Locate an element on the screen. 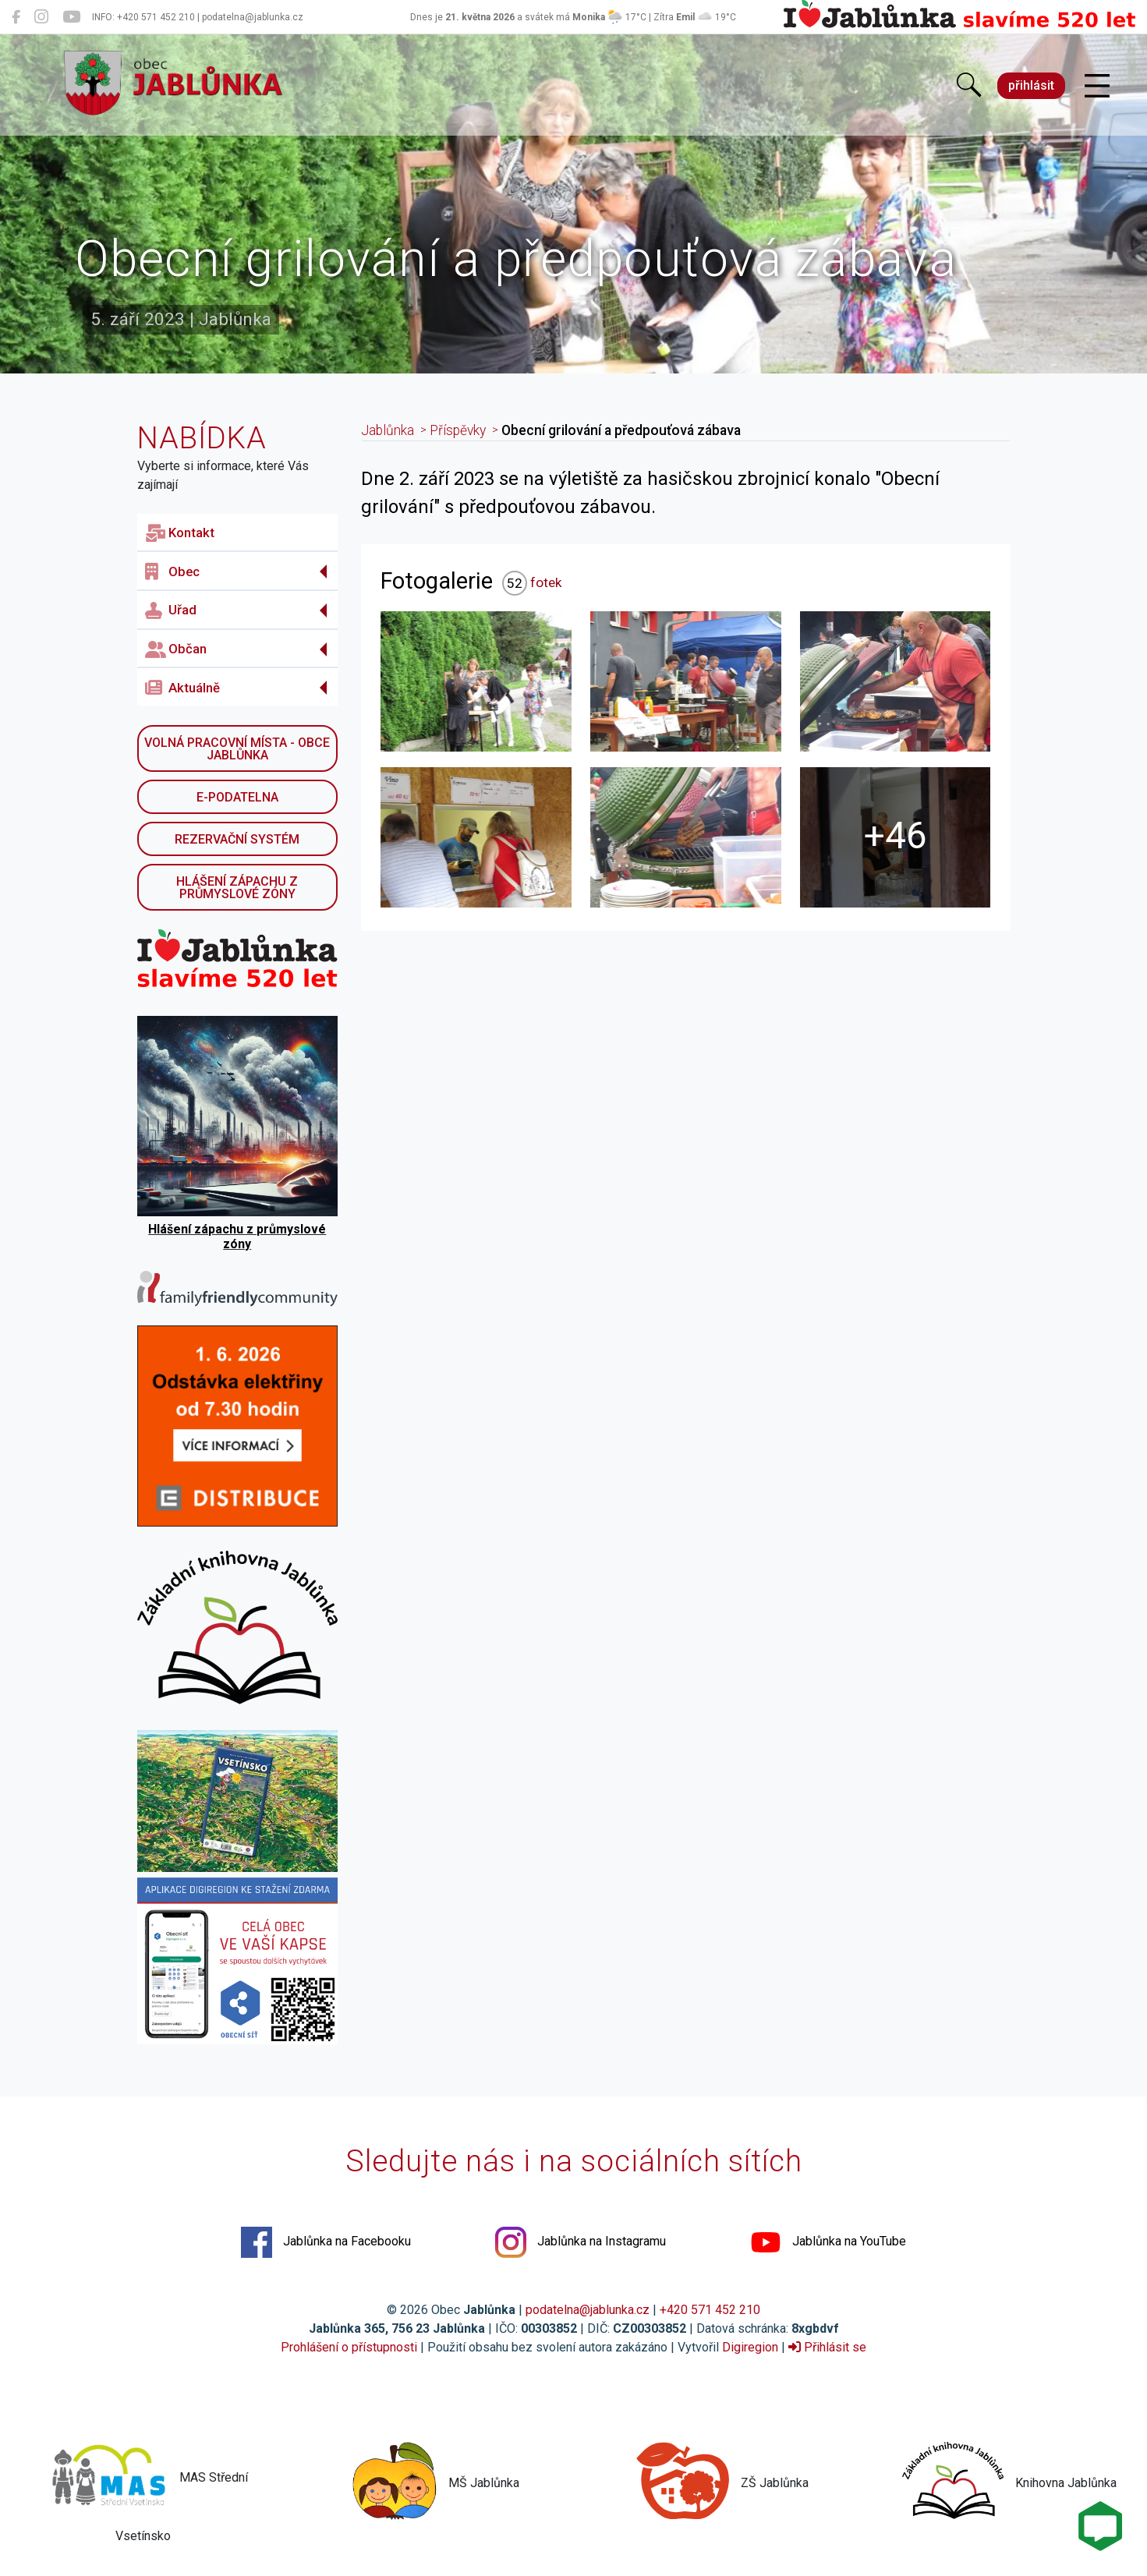  [Jablůnka na Instagramu] is located at coordinates (41, 17).